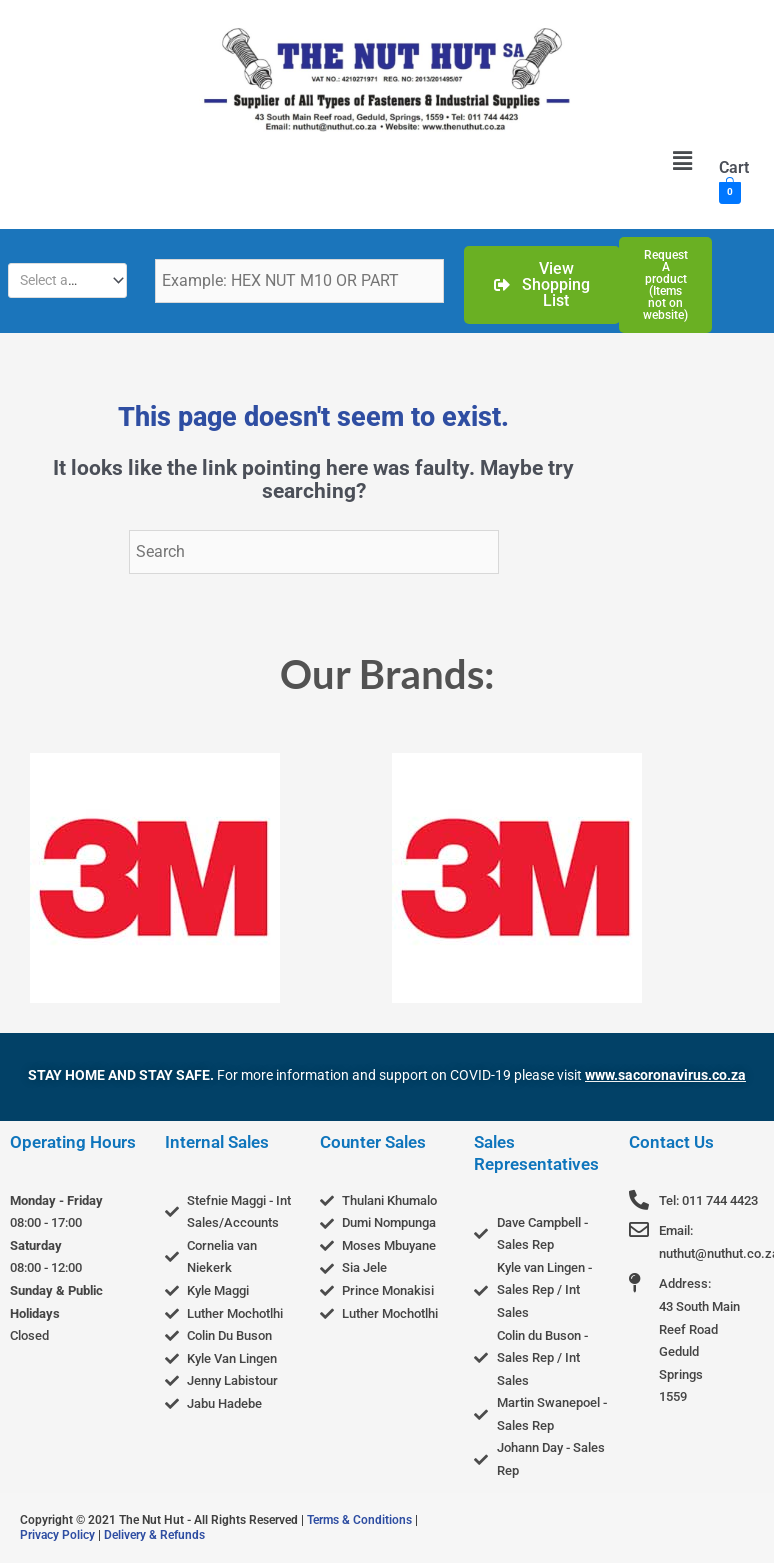 The image size is (774, 1563). Describe the element at coordinates (154, 1535) in the screenshot. I see `Delivery & Refunds` at that location.